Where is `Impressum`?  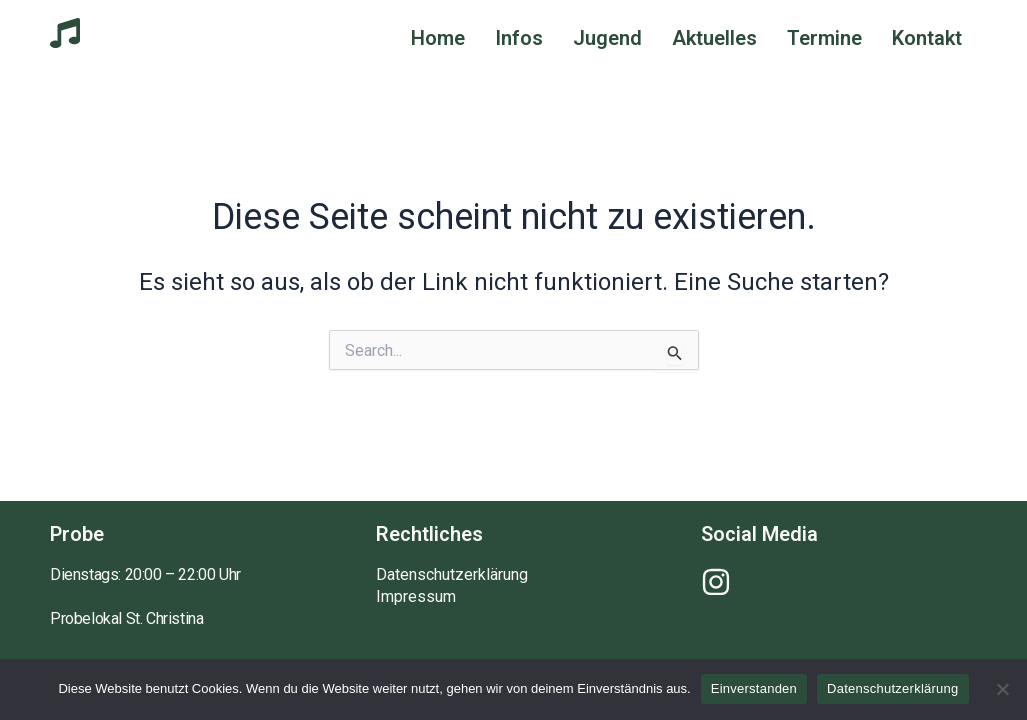
Impressum is located at coordinates (416, 597).